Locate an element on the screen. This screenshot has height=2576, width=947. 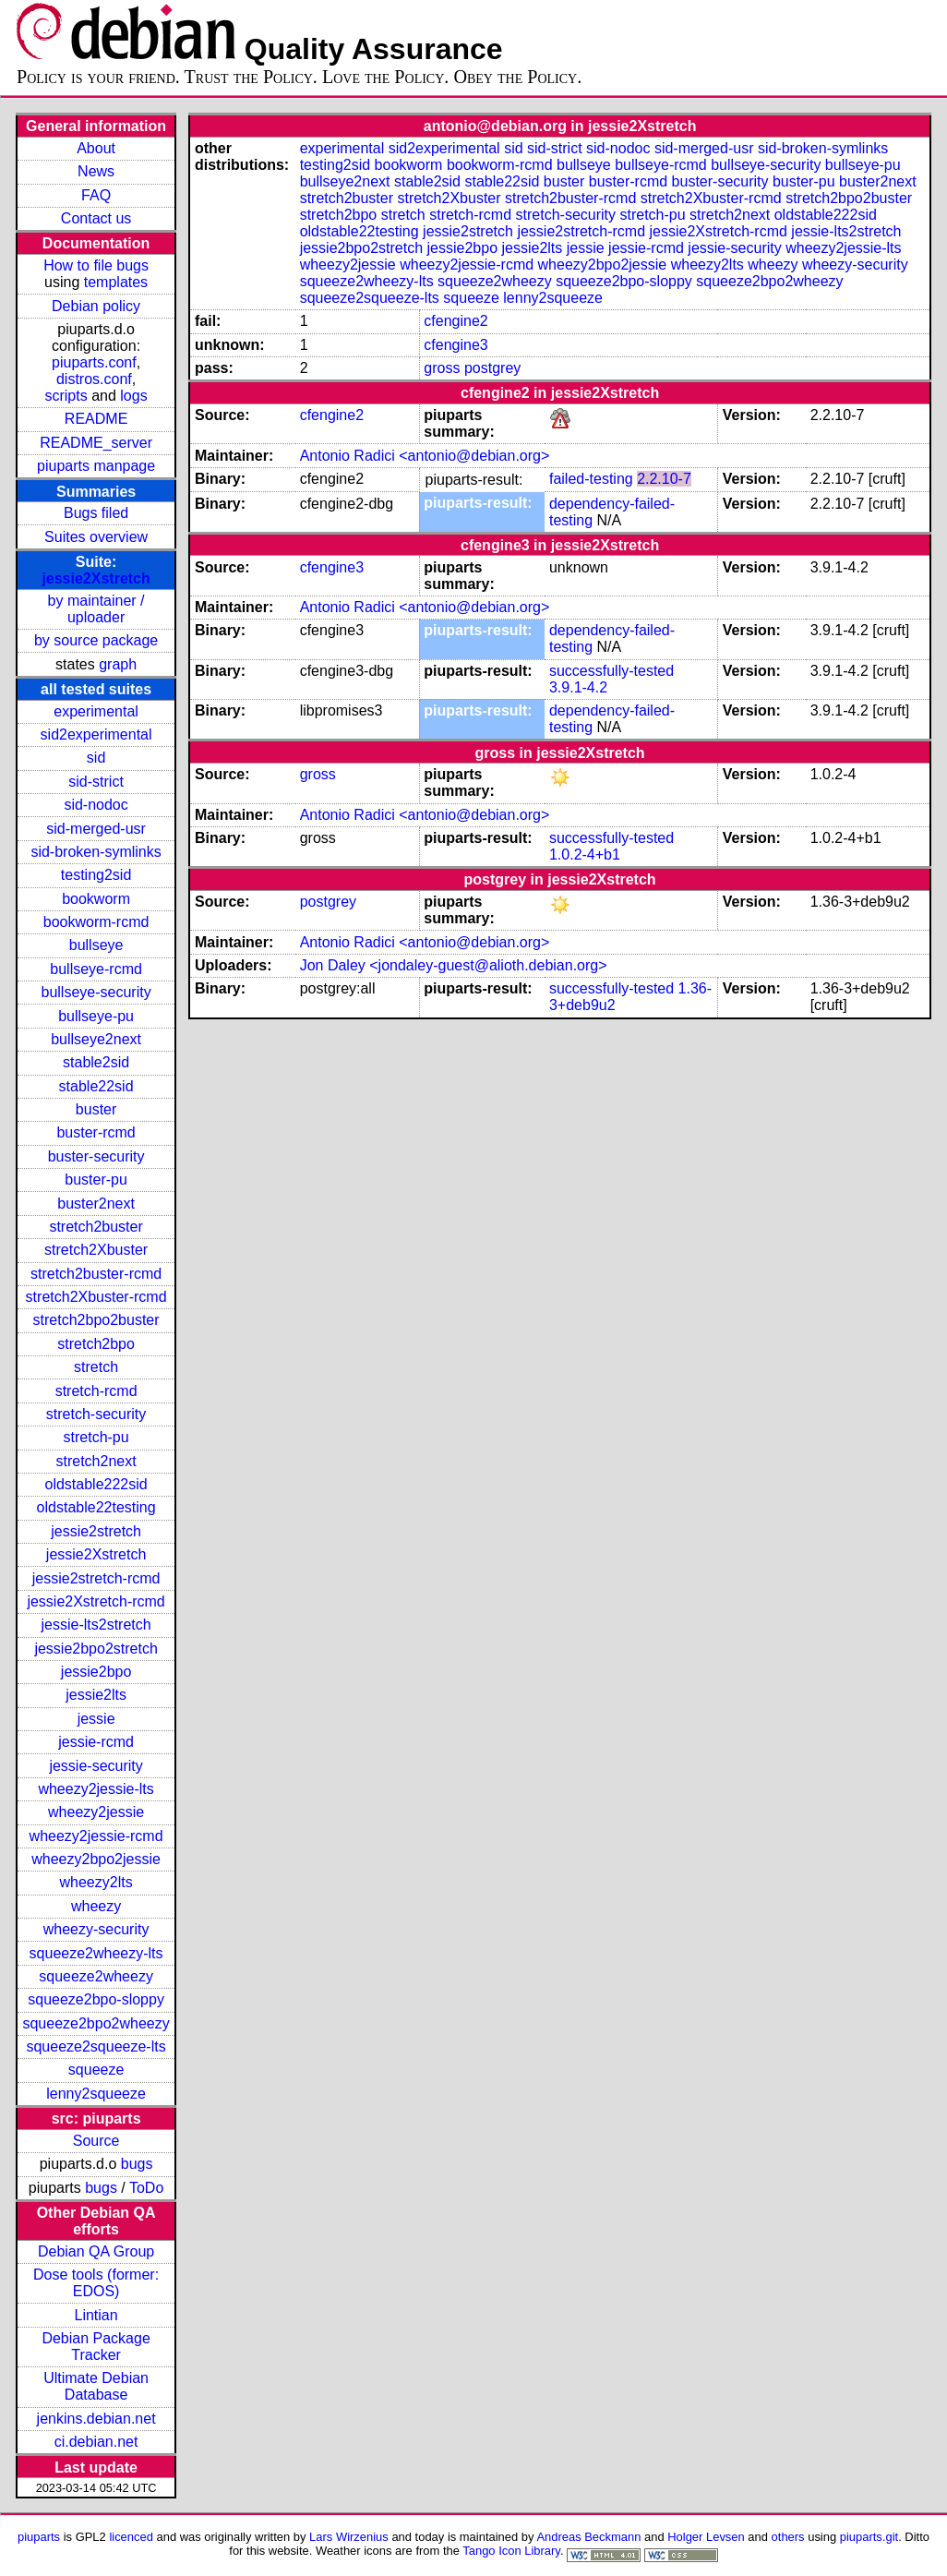
licenced is located at coordinates (131, 2537).